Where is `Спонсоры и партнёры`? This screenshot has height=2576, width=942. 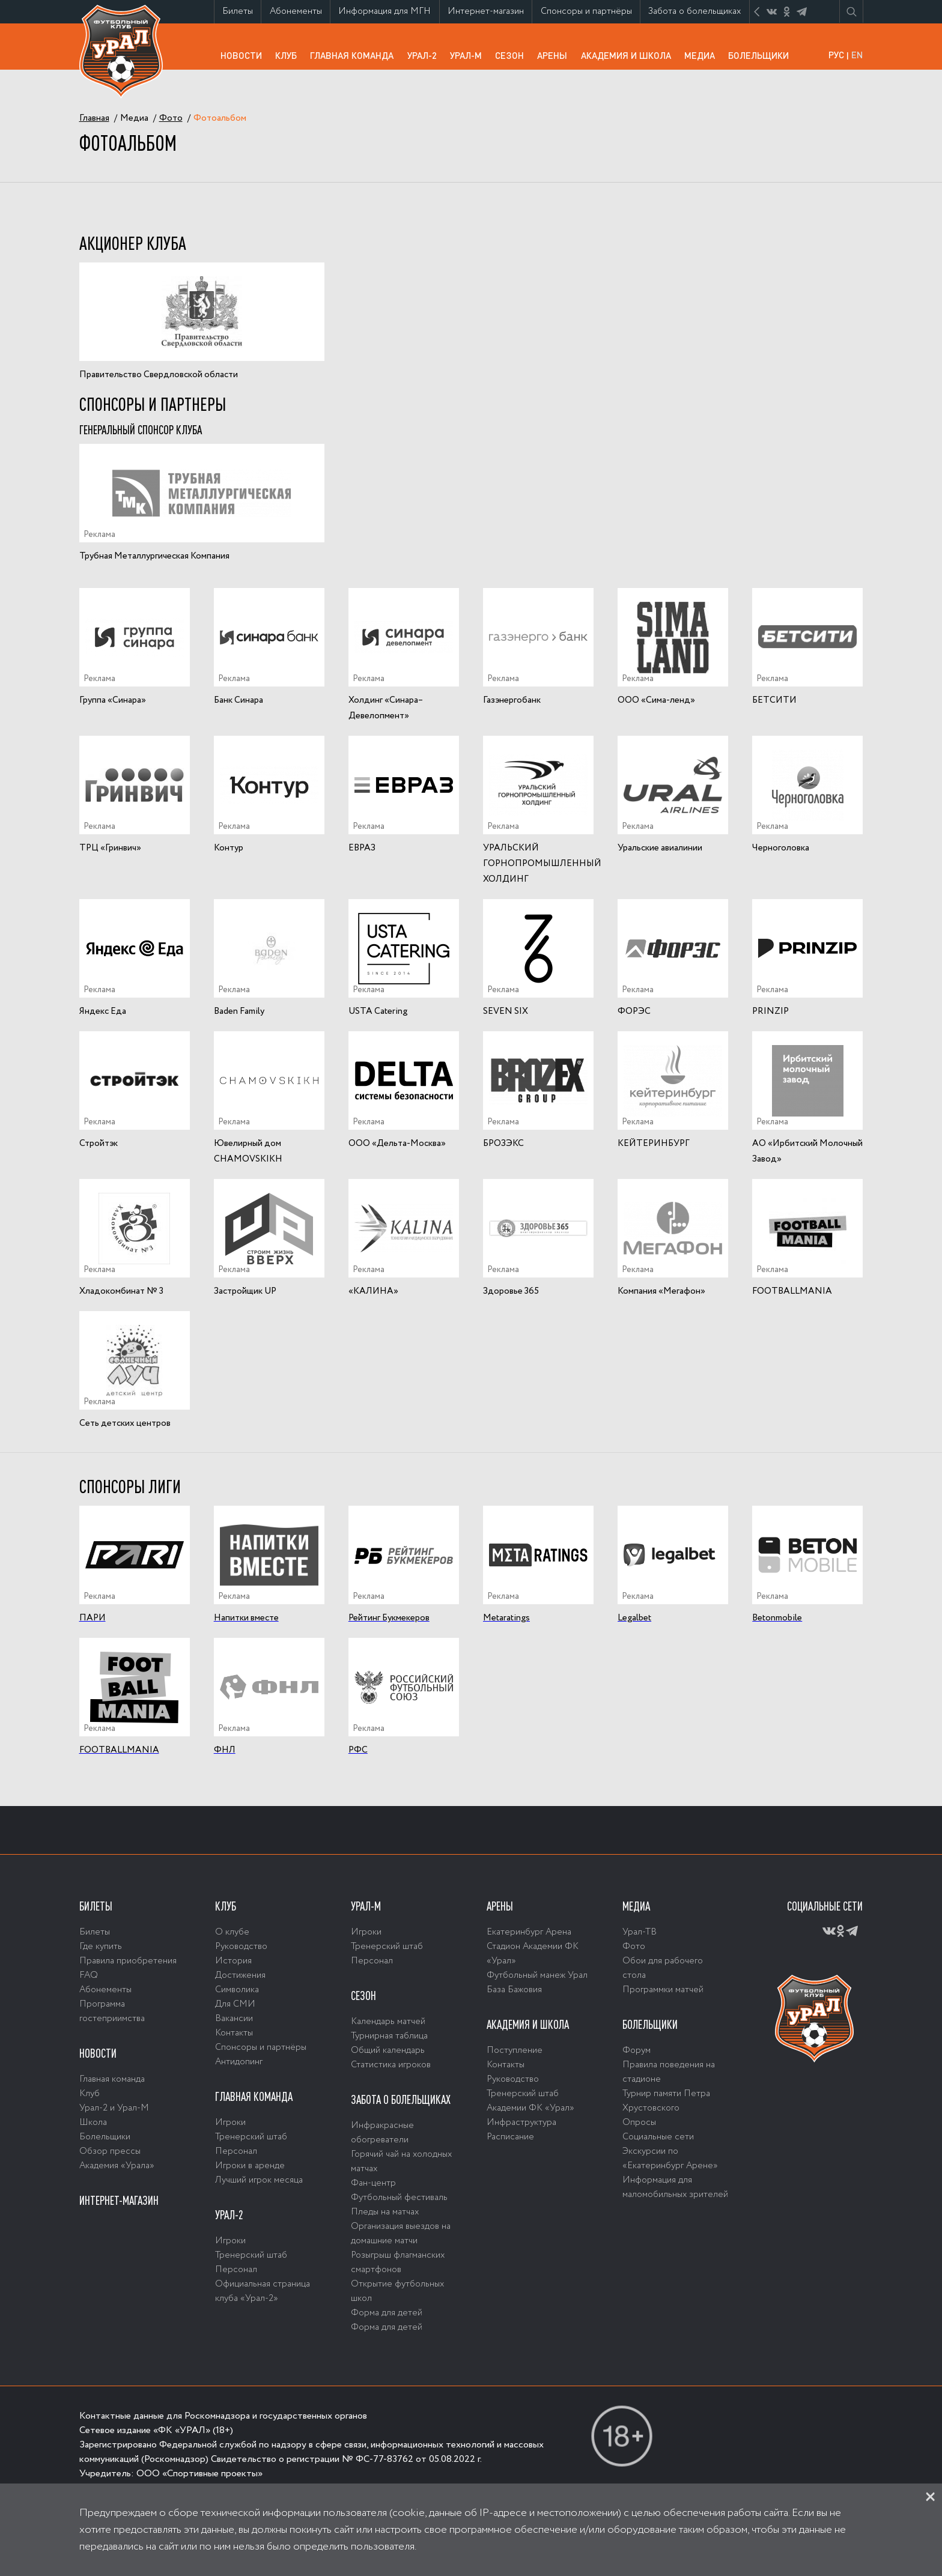 Спонсоры и партнёры is located at coordinates (590, 13).